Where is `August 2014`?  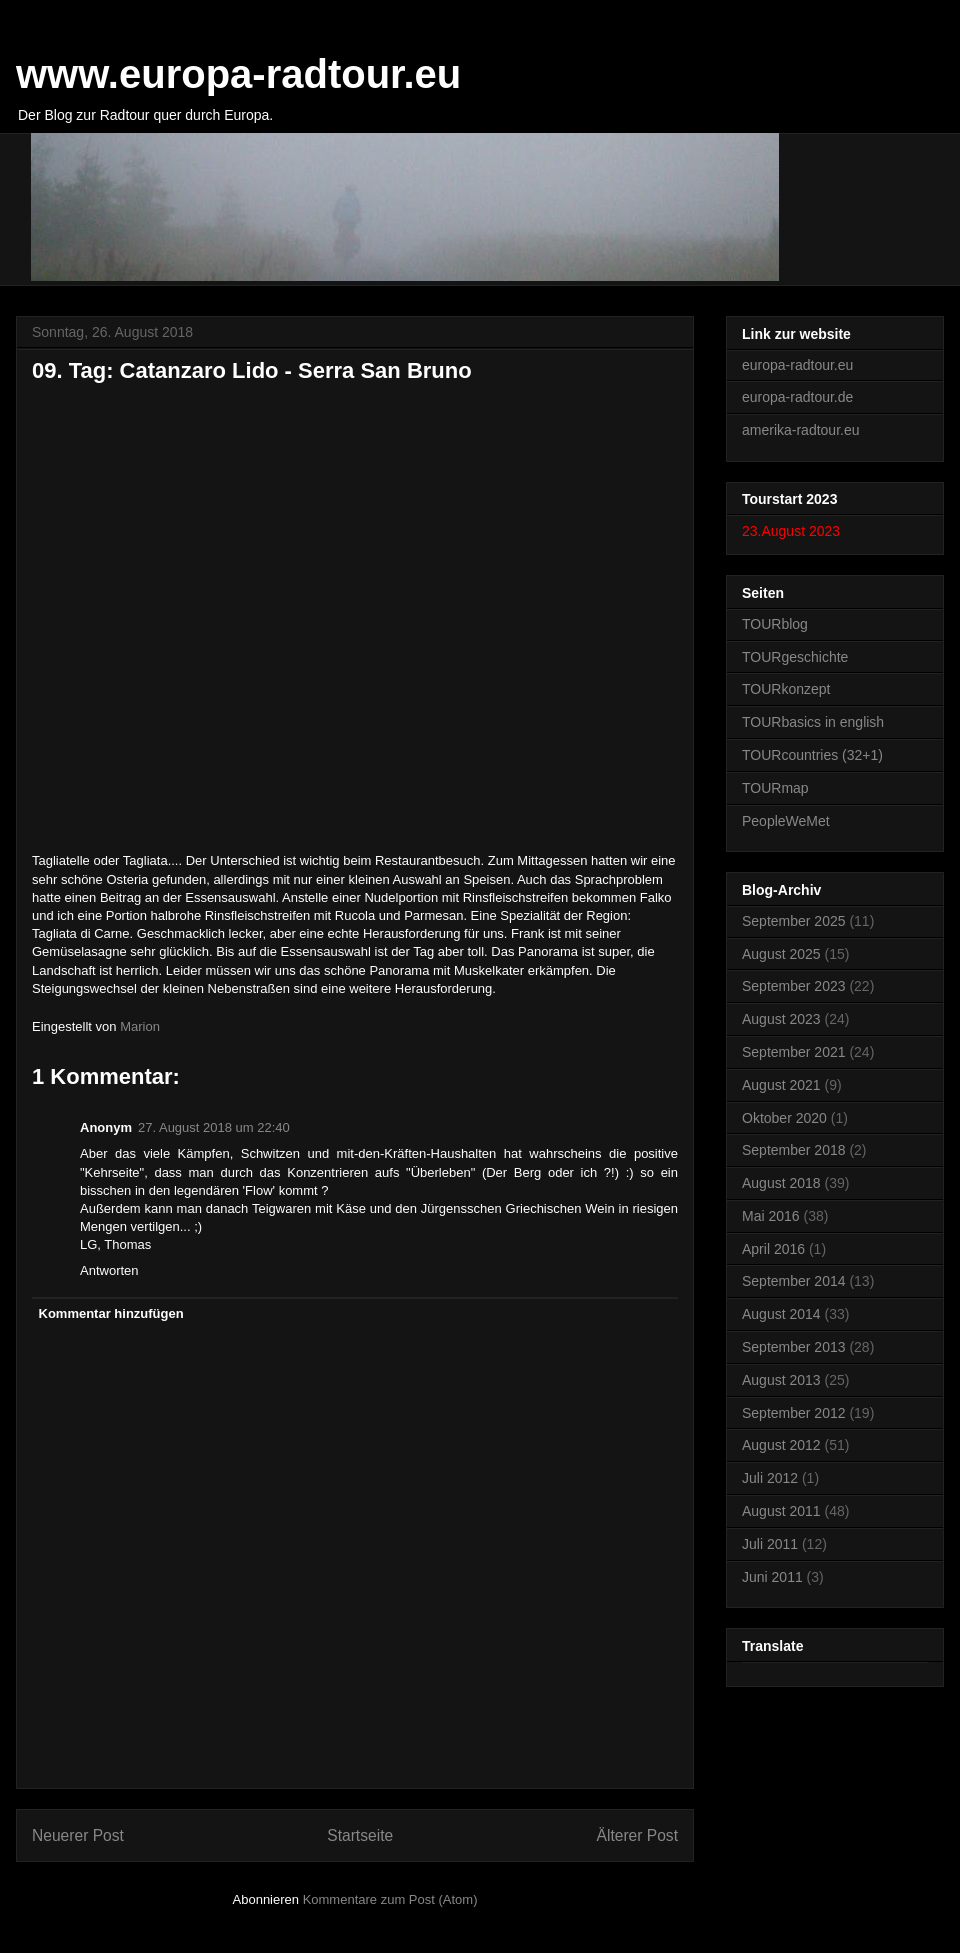 August 2014 is located at coordinates (781, 1314).